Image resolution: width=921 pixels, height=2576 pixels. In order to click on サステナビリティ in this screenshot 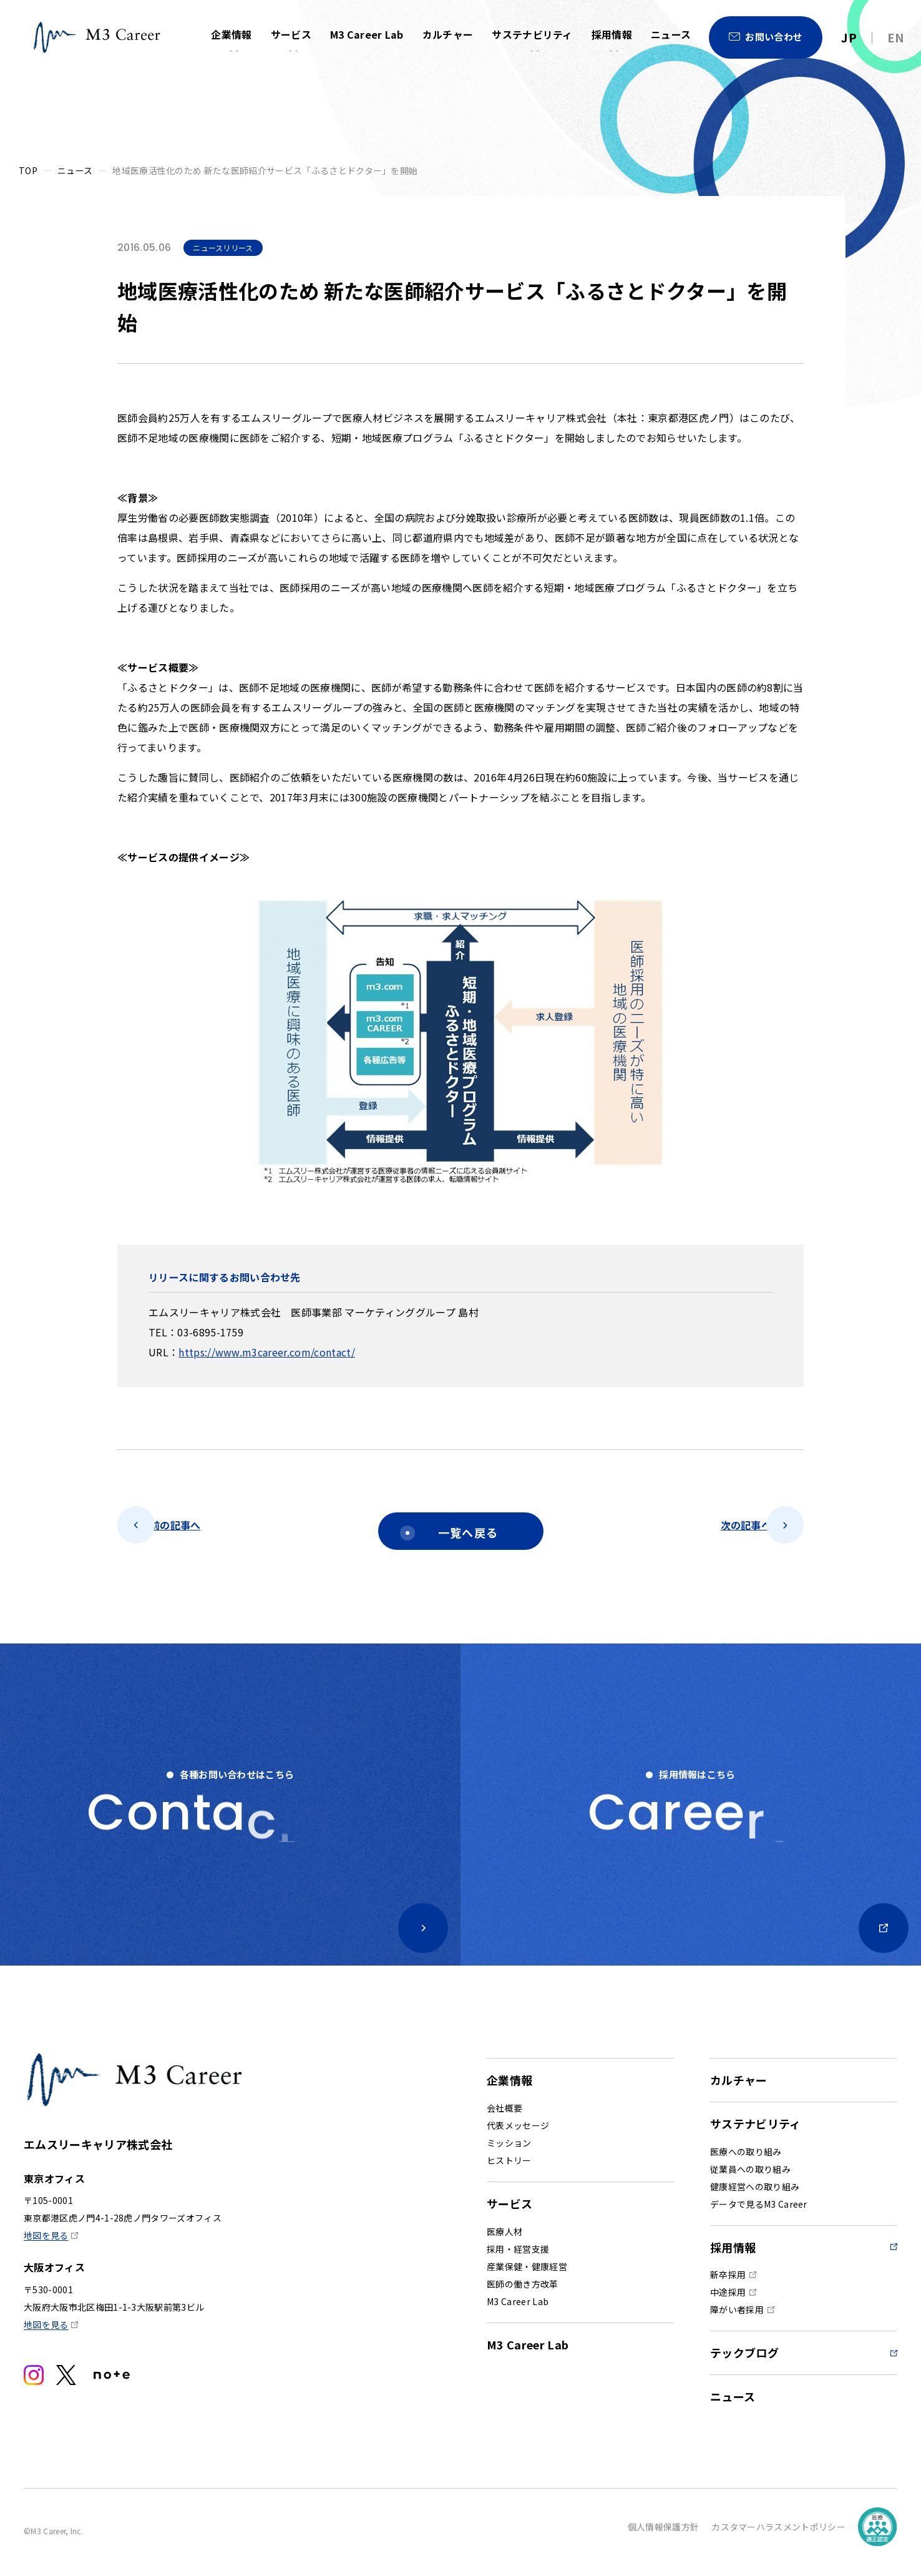, I will do `click(532, 34)`.